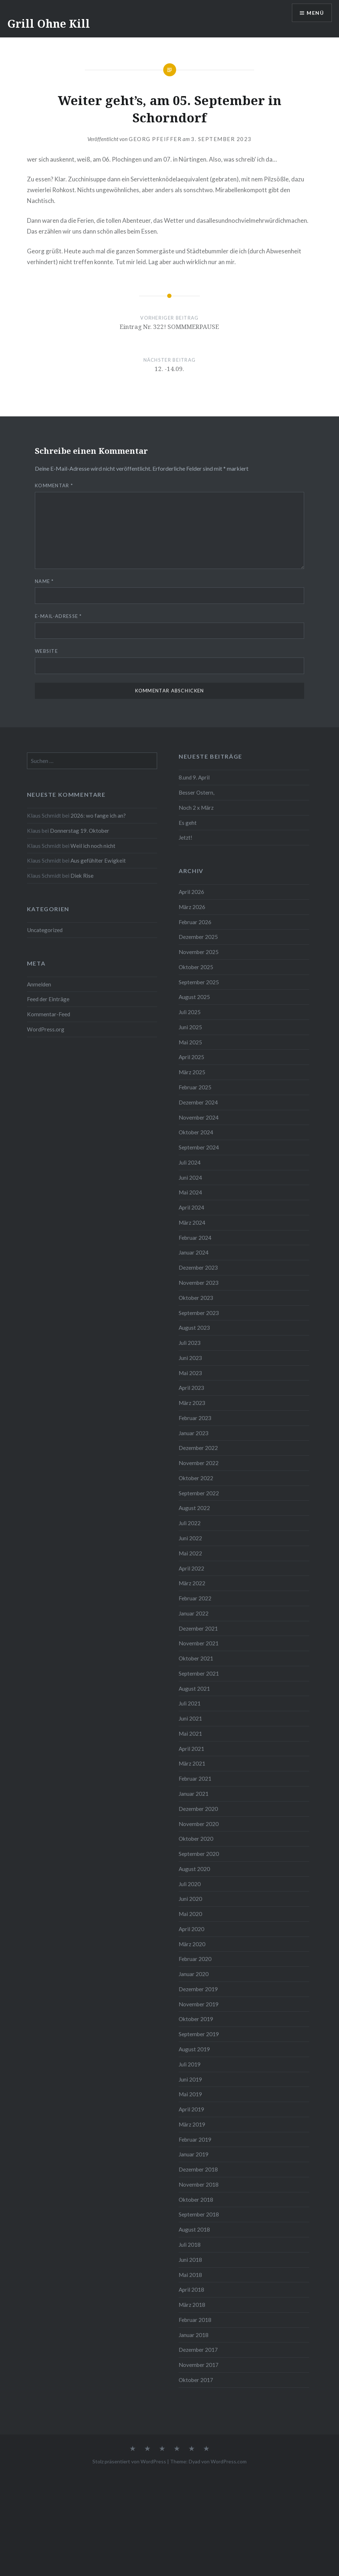 The width and height of the screenshot is (339, 2576). What do you see at coordinates (195, 2139) in the screenshot?
I see `Februar 2019` at bounding box center [195, 2139].